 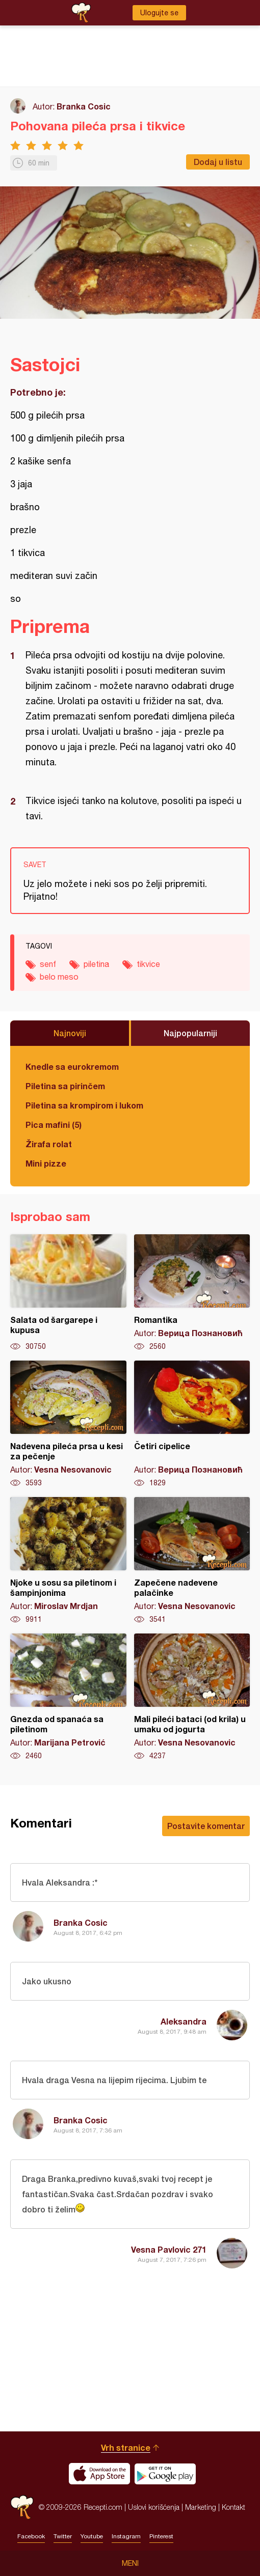 What do you see at coordinates (96, 963) in the screenshot?
I see `piletina` at bounding box center [96, 963].